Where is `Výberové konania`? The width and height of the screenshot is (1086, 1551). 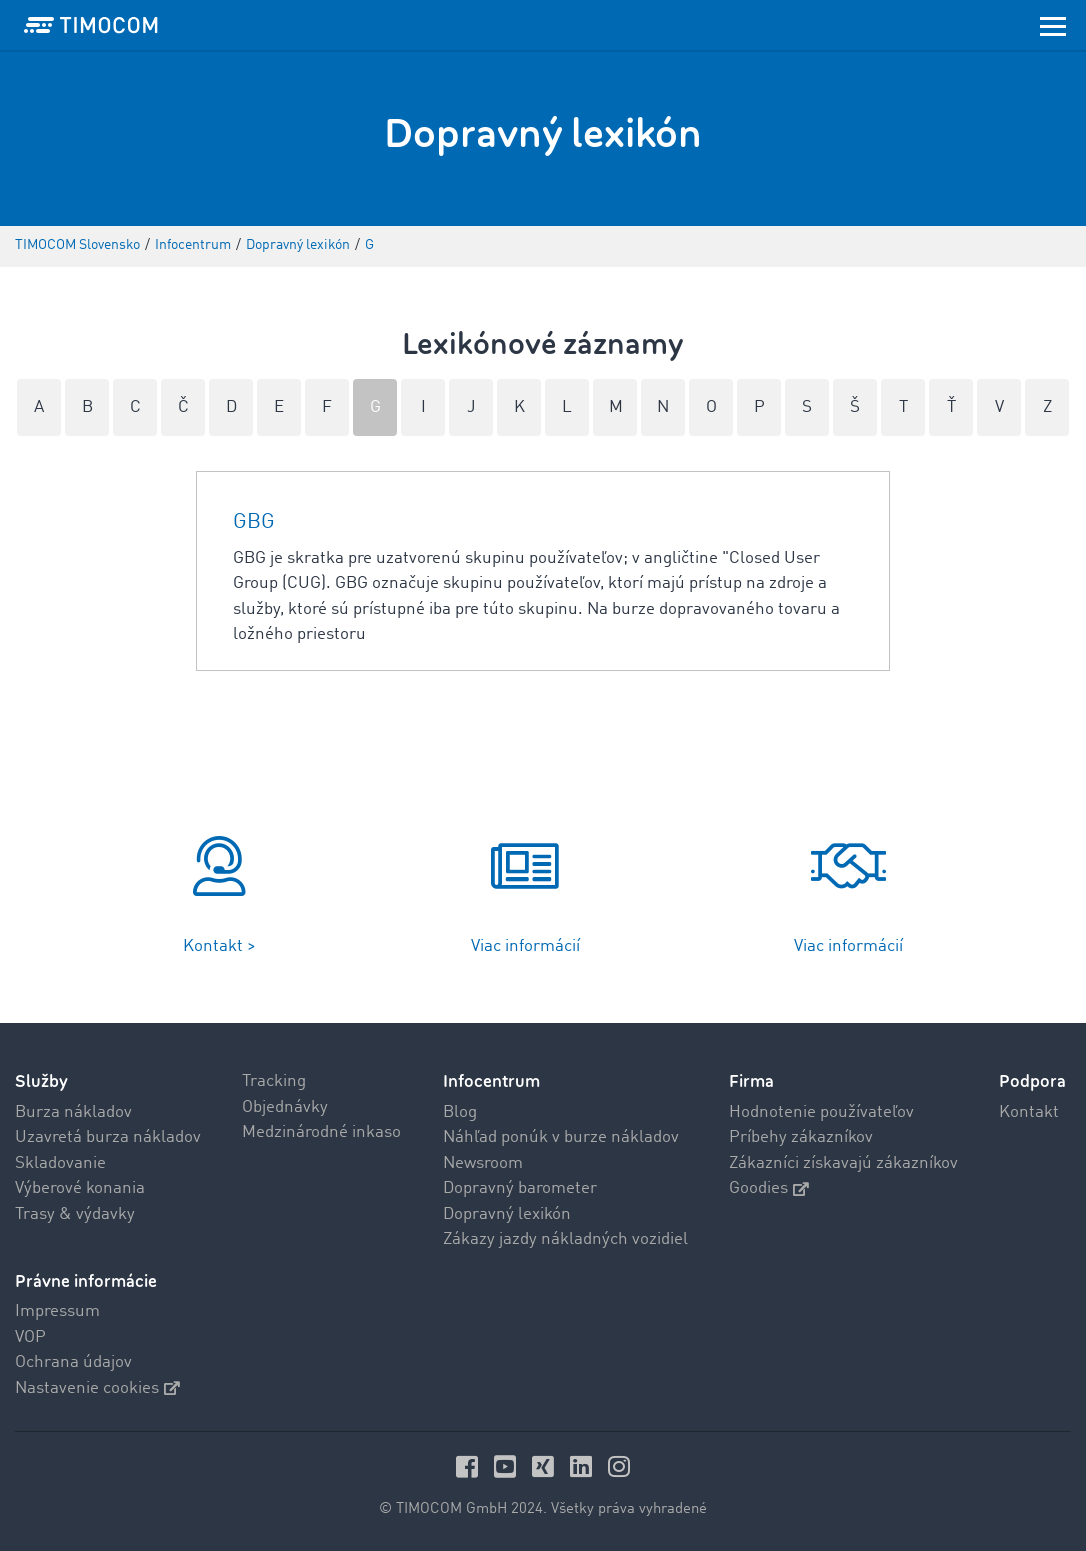 Výberové konania is located at coordinates (80, 1188).